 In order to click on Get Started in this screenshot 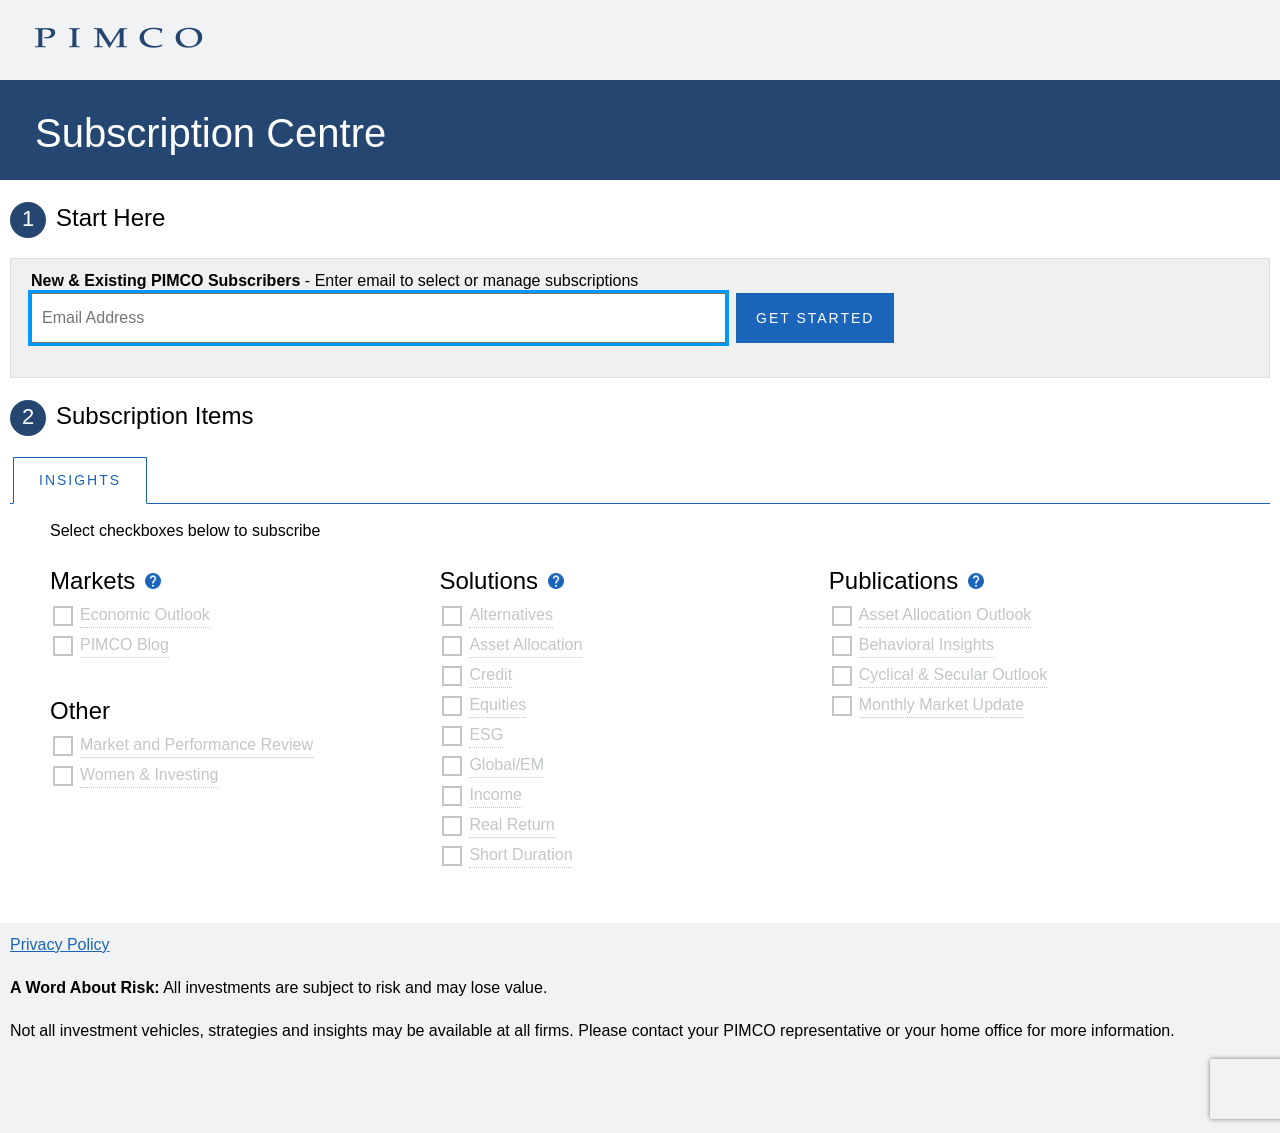, I will do `click(815, 318)`.